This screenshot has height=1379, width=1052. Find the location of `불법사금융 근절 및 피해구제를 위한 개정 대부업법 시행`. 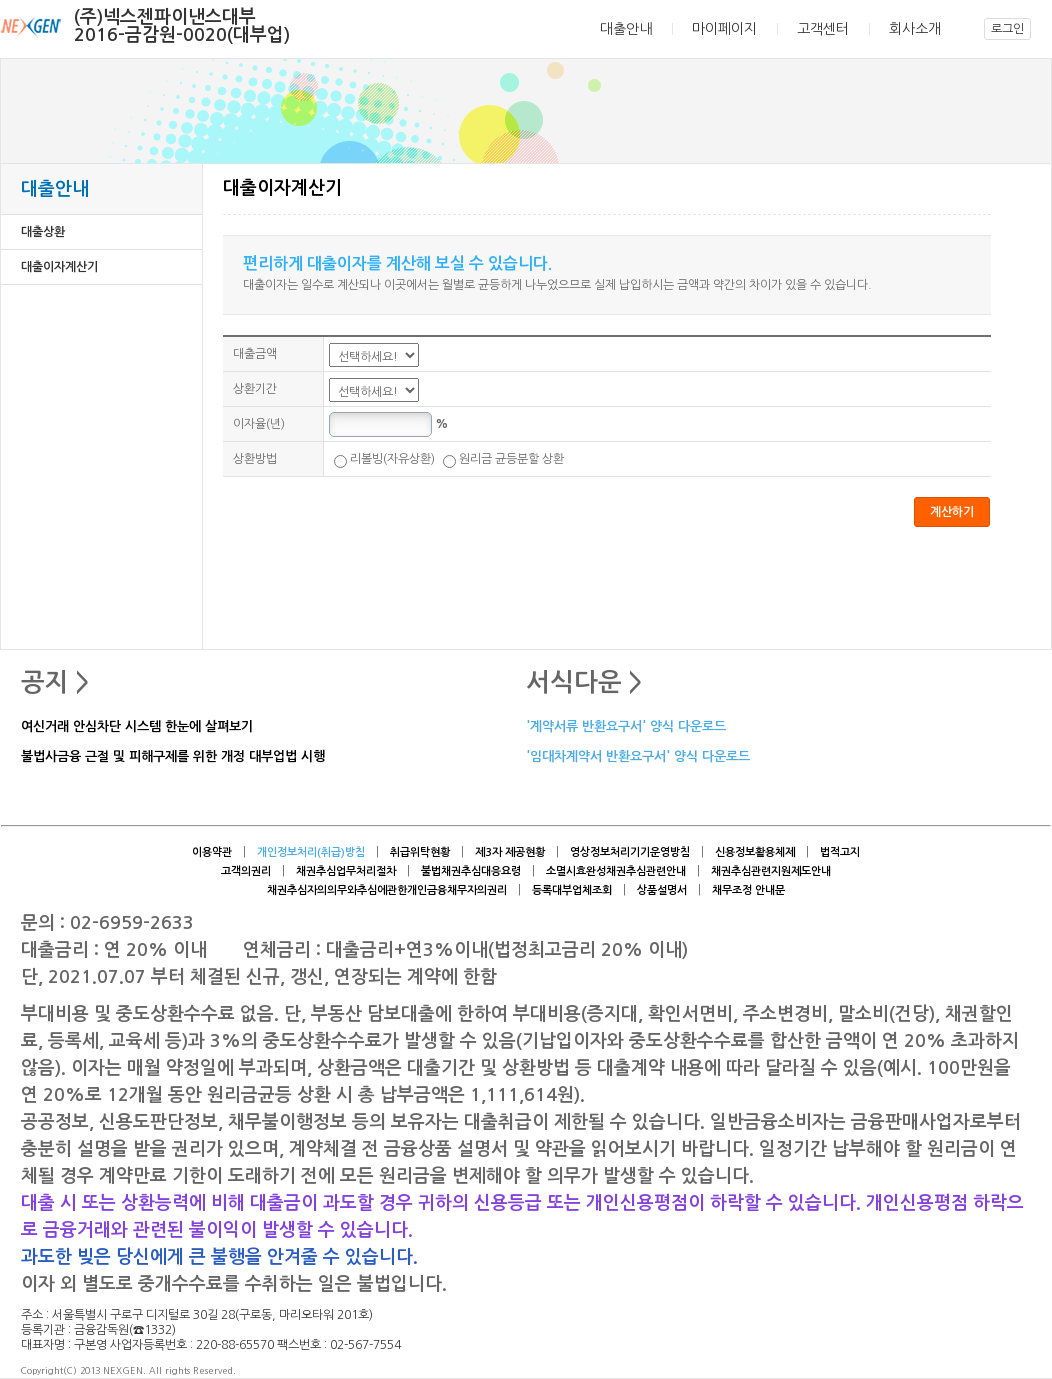

불법사금융 근절 및 피해구제를 위한 개정 대부업법 시행 is located at coordinates (173, 757).